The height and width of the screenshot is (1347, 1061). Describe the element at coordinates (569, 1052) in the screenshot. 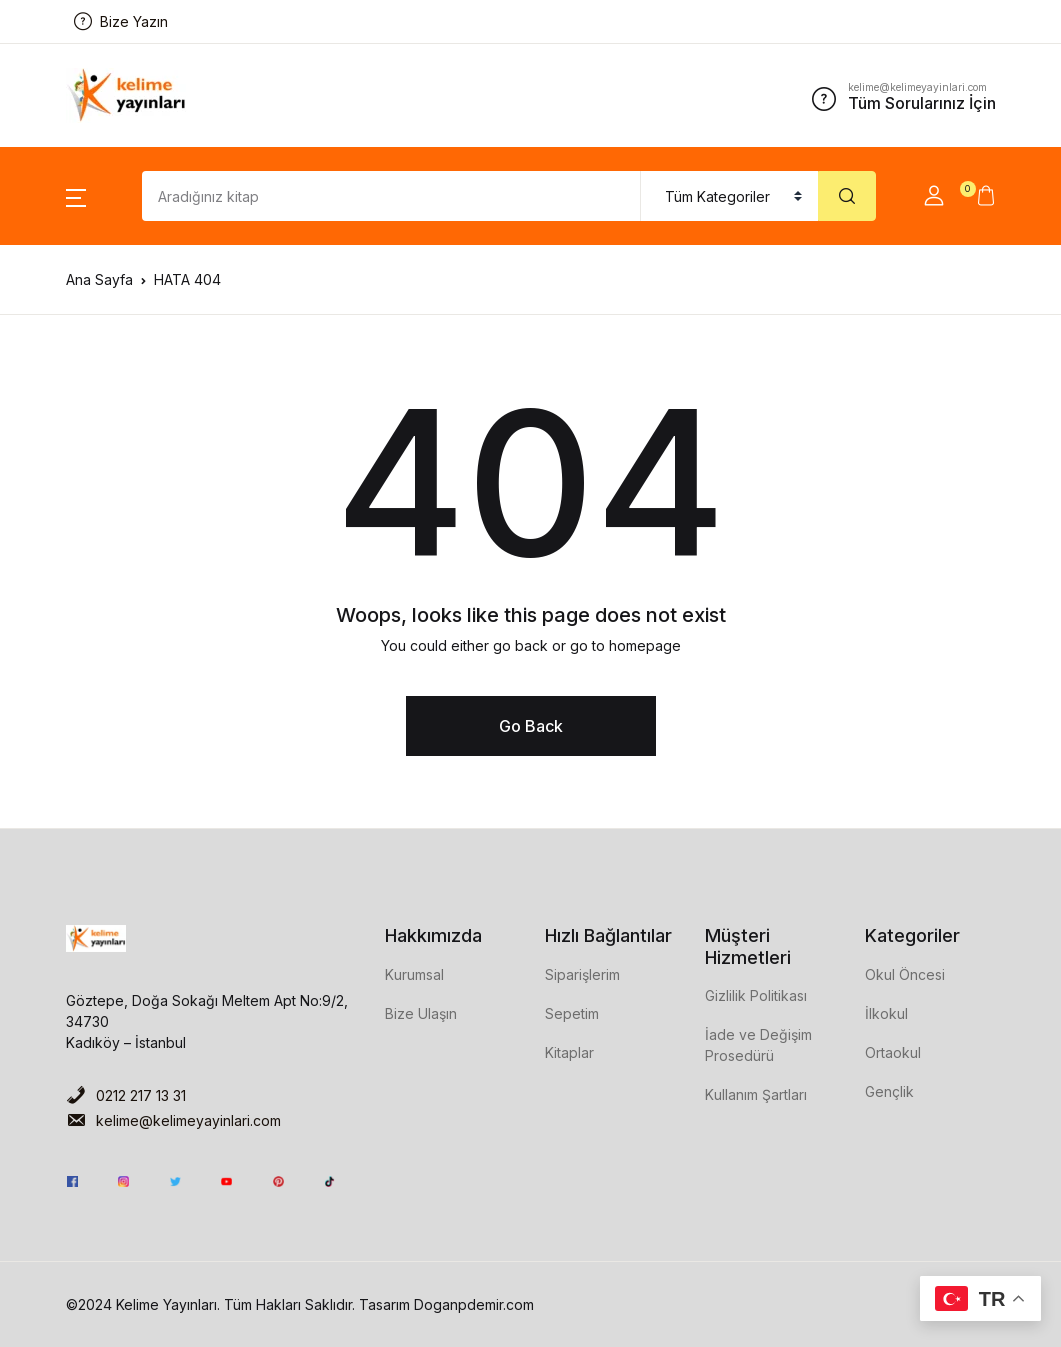

I see `Kitaplar` at that location.